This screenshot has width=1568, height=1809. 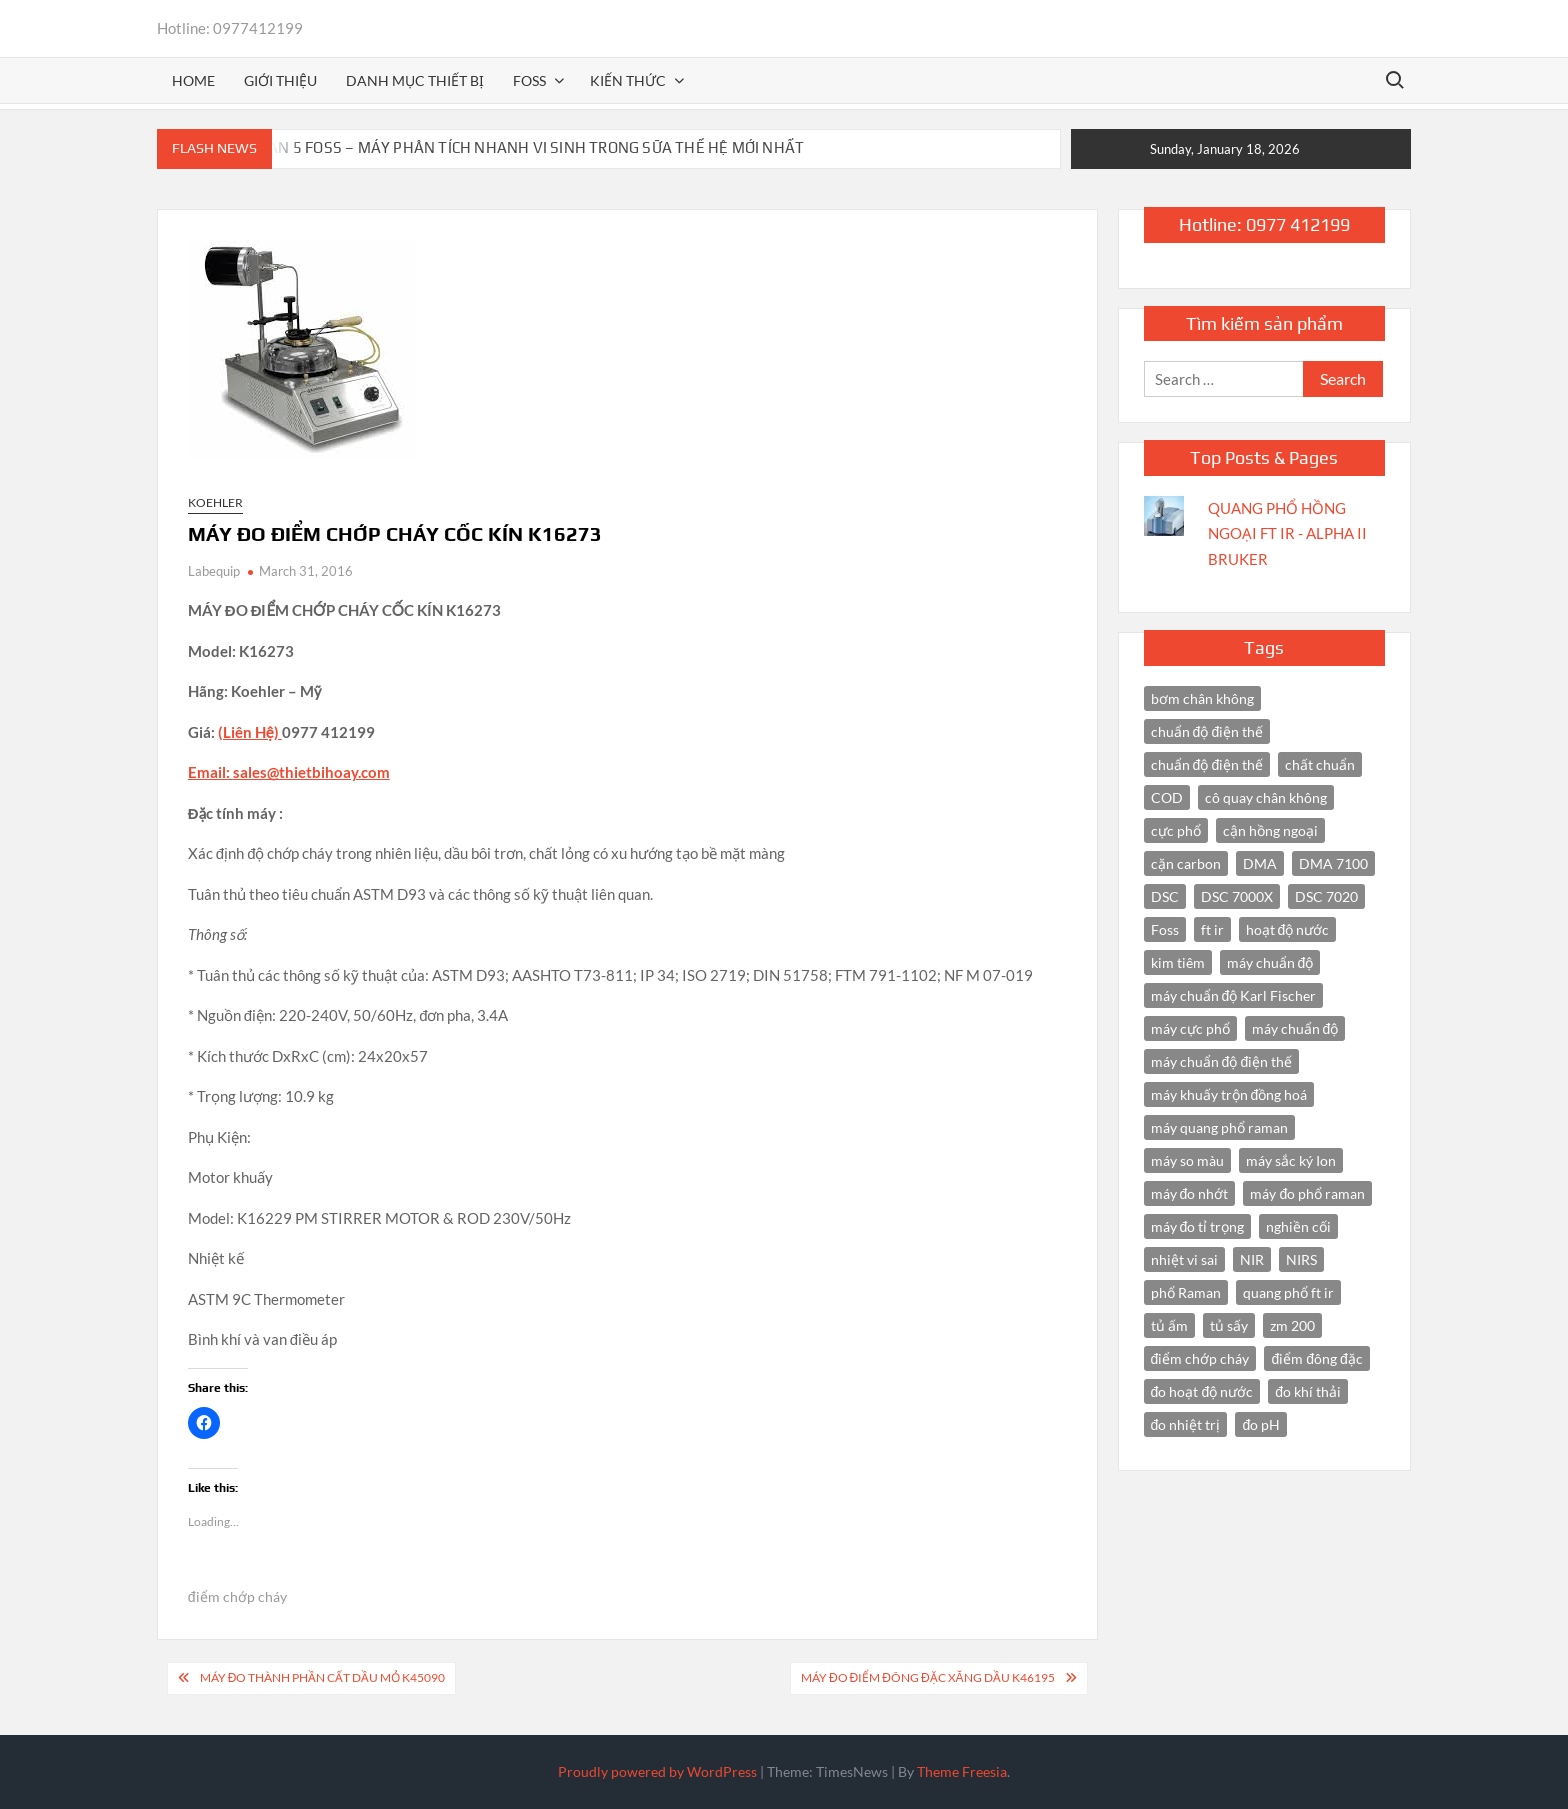 What do you see at coordinates (529, 80) in the screenshot?
I see `FOSS` at bounding box center [529, 80].